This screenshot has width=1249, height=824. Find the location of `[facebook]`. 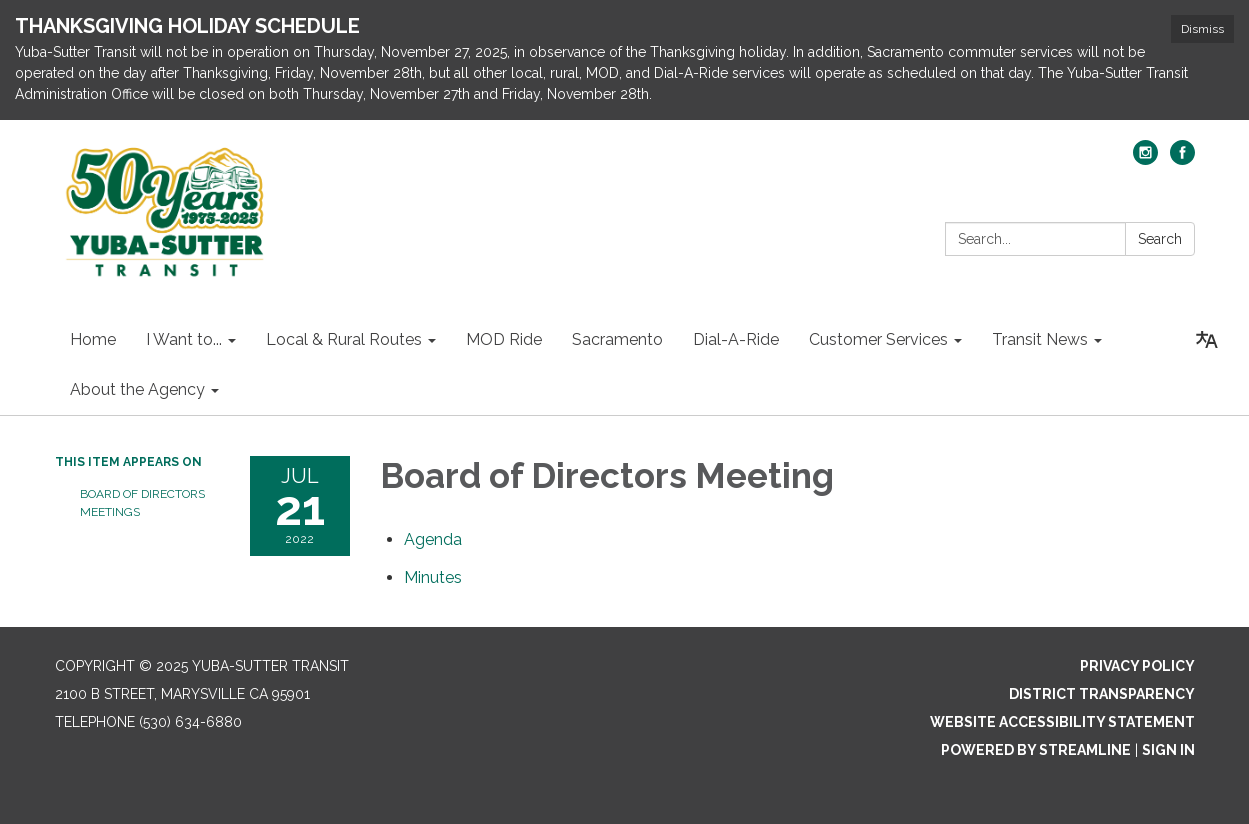

[facebook] is located at coordinates (1182, 159).